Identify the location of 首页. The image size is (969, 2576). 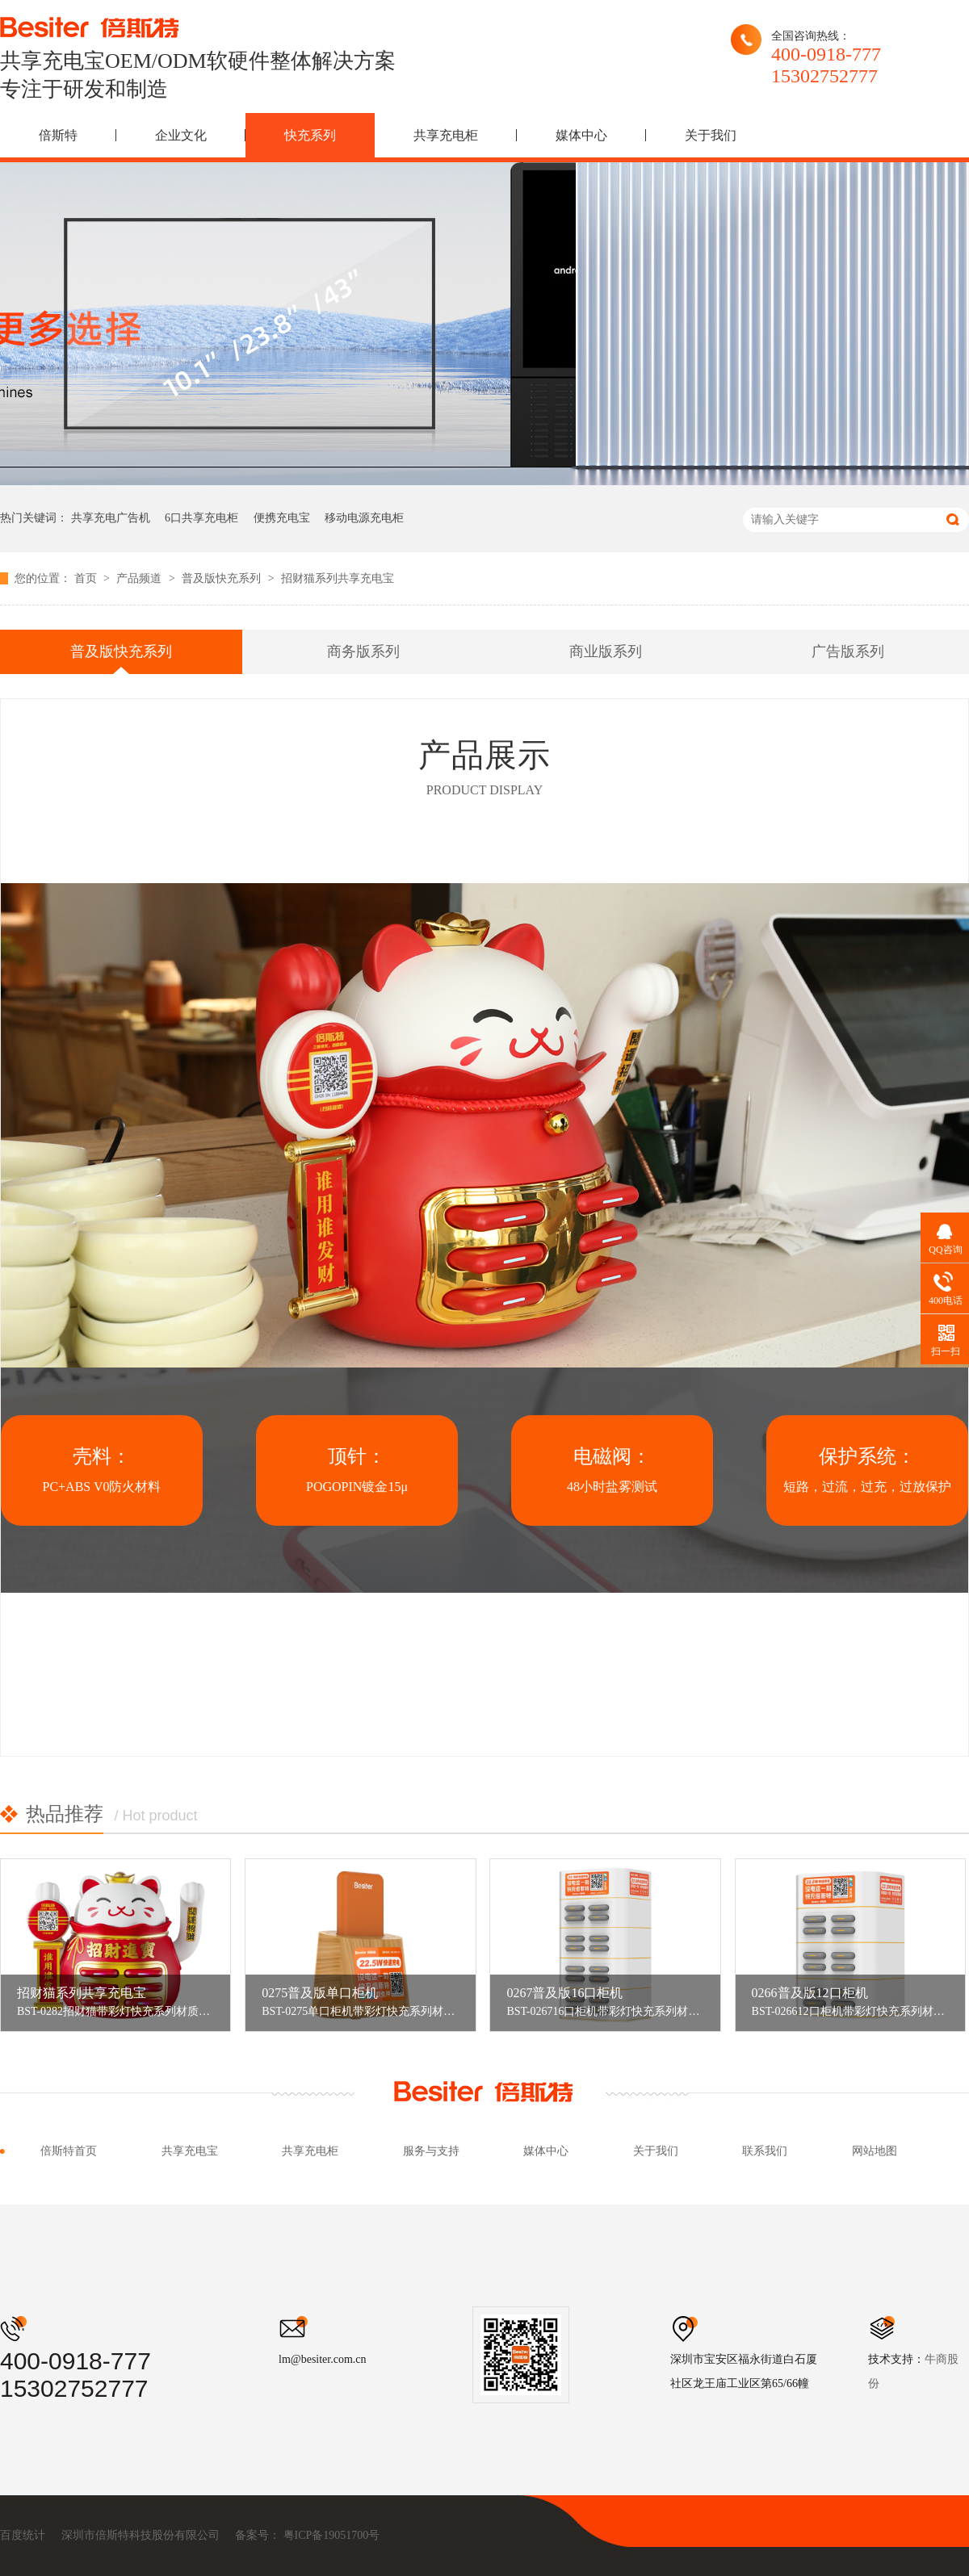
(87, 578).